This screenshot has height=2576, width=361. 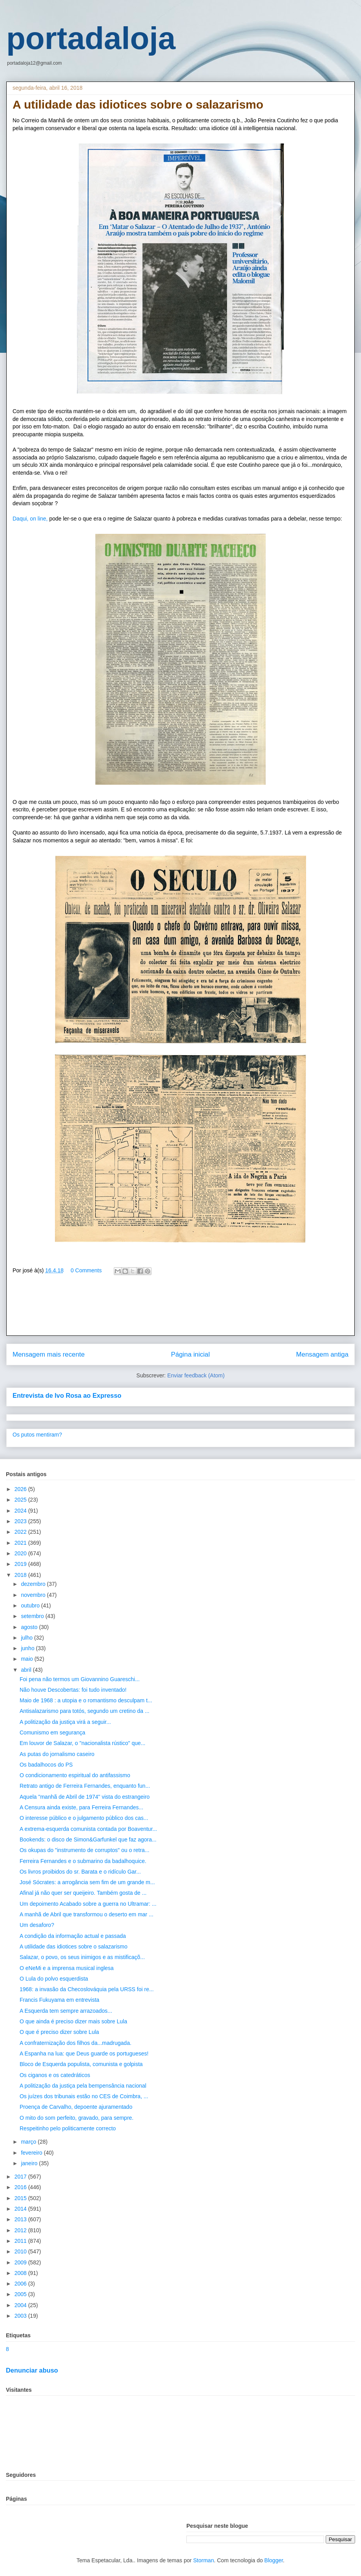 What do you see at coordinates (32, 2153) in the screenshot?
I see `fevereiro` at bounding box center [32, 2153].